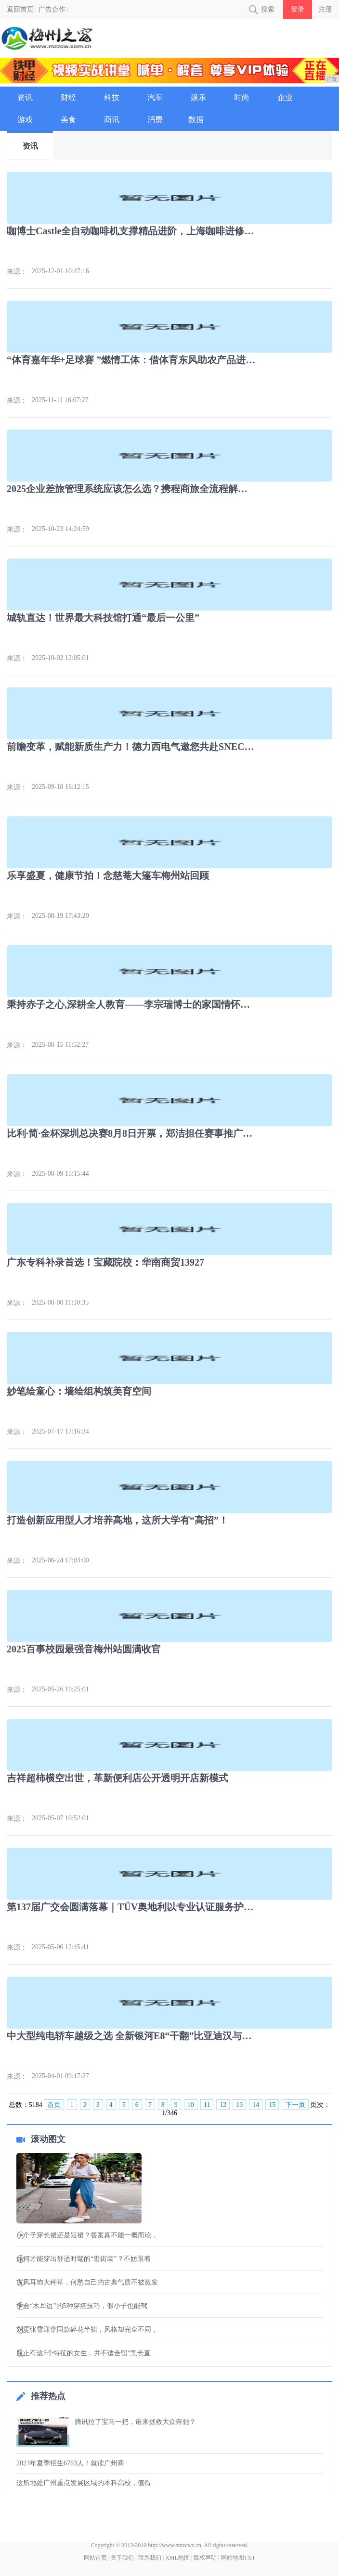  I want to click on XML地图, so click(177, 2557).